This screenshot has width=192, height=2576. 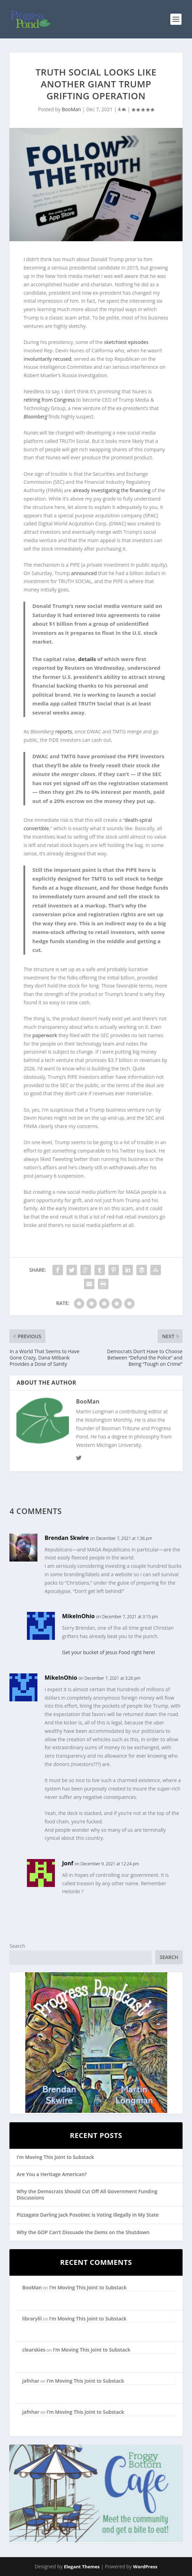 I want to click on librarylil, so click(x=32, y=2318).